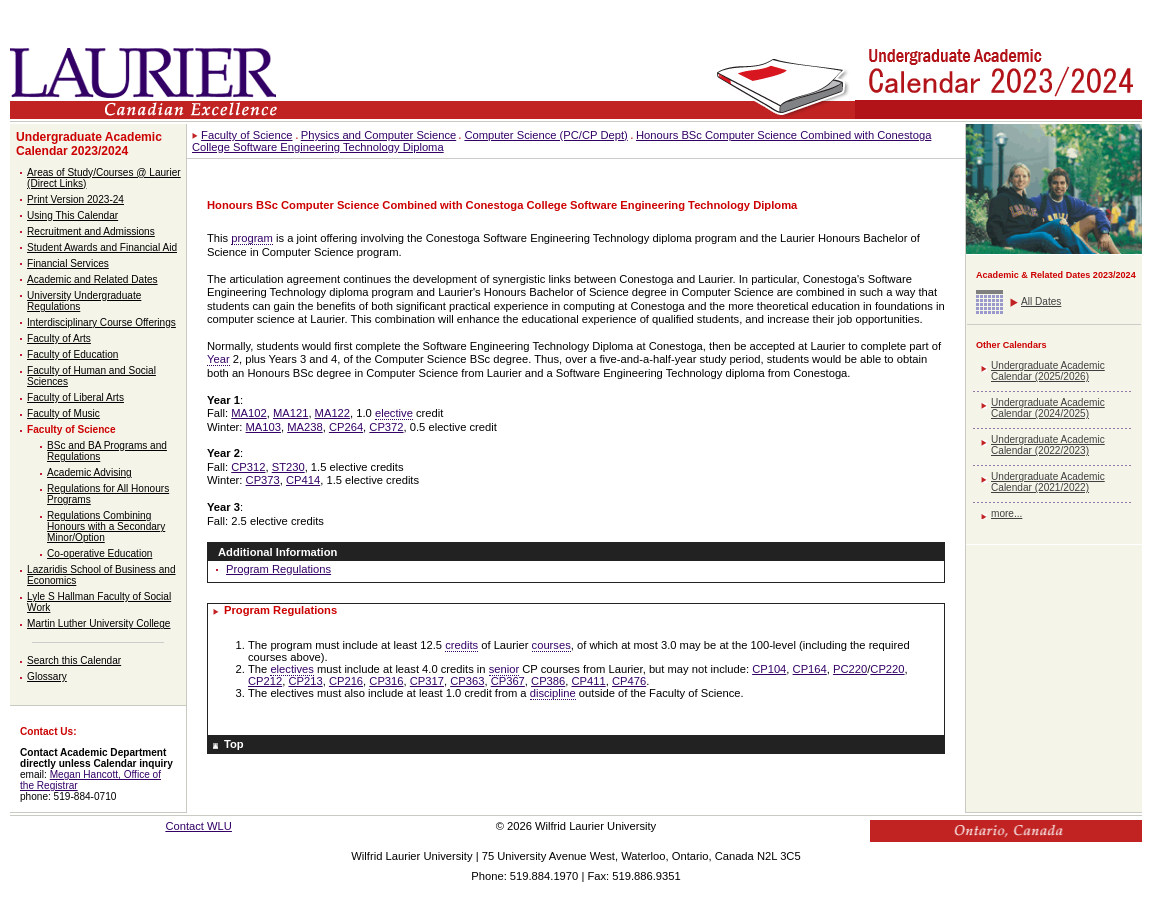 Image resolution: width=1152 pixels, height=912 pixels. Describe the element at coordinates (288, 467) in the screenshot. I see `ST230` at that location.